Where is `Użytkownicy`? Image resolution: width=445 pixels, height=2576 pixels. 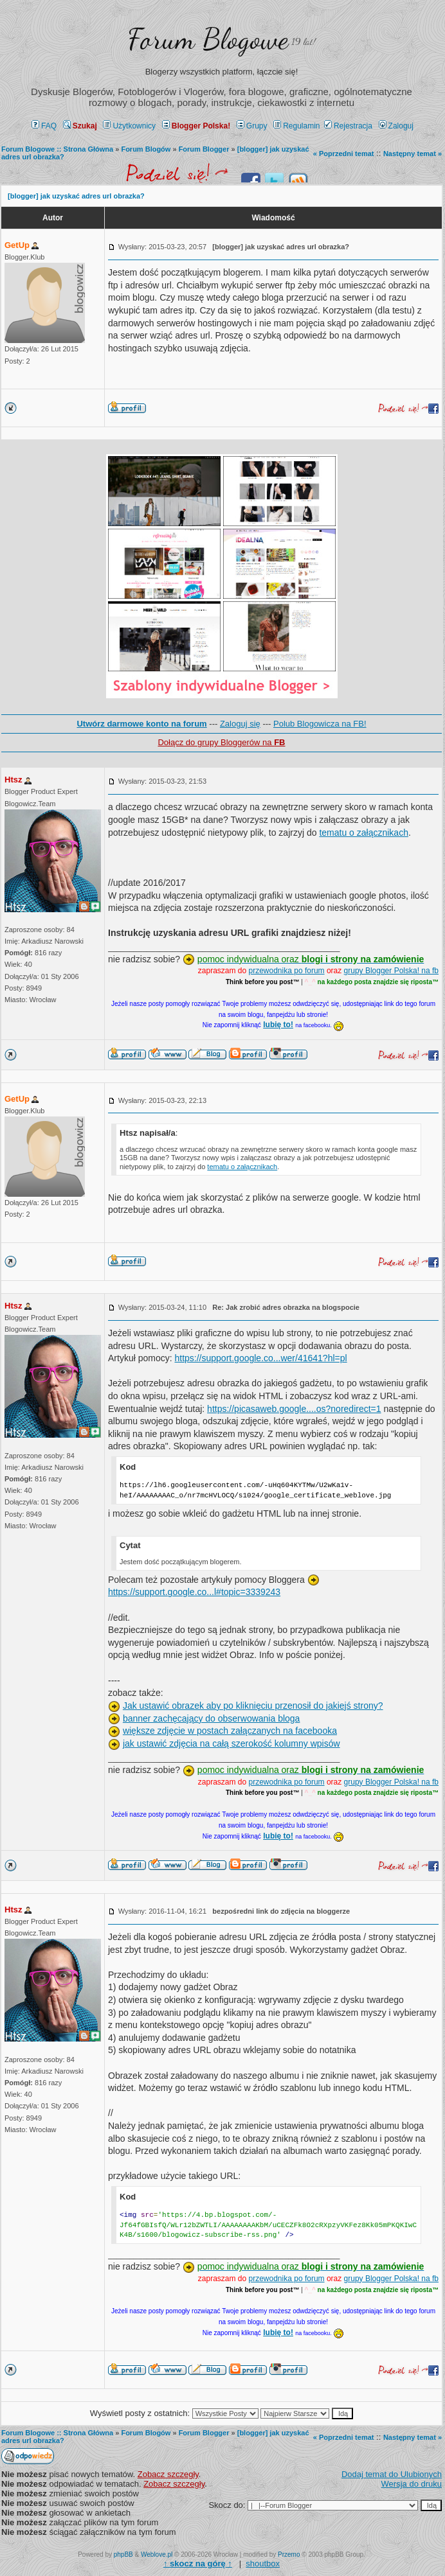
Użytkownicy is located at coordinates (129, 125).